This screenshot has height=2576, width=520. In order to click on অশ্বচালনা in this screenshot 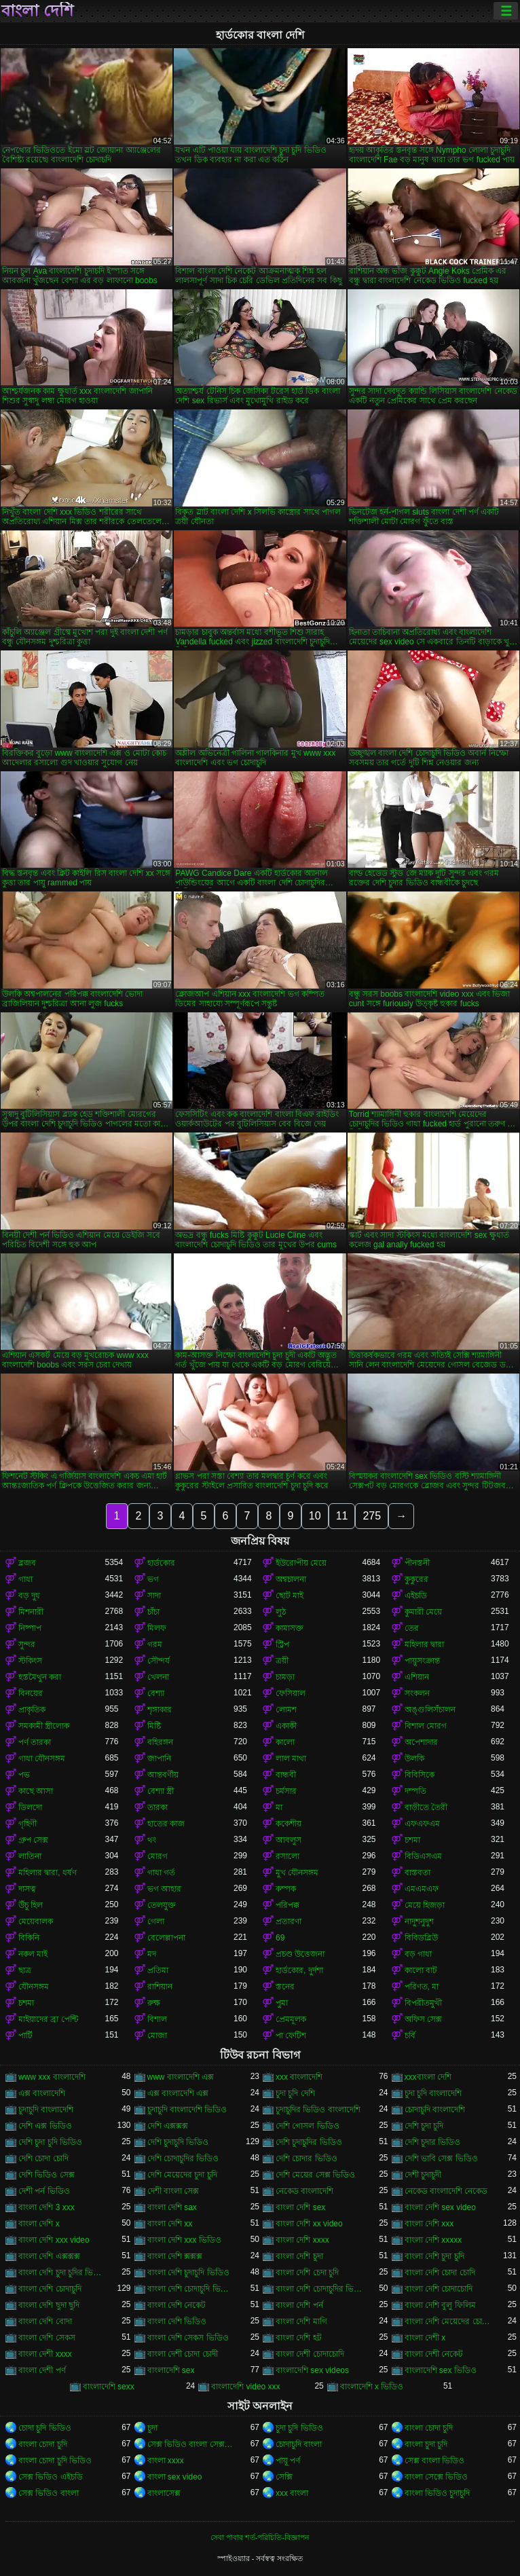, I will do `click(291, 1579)`.